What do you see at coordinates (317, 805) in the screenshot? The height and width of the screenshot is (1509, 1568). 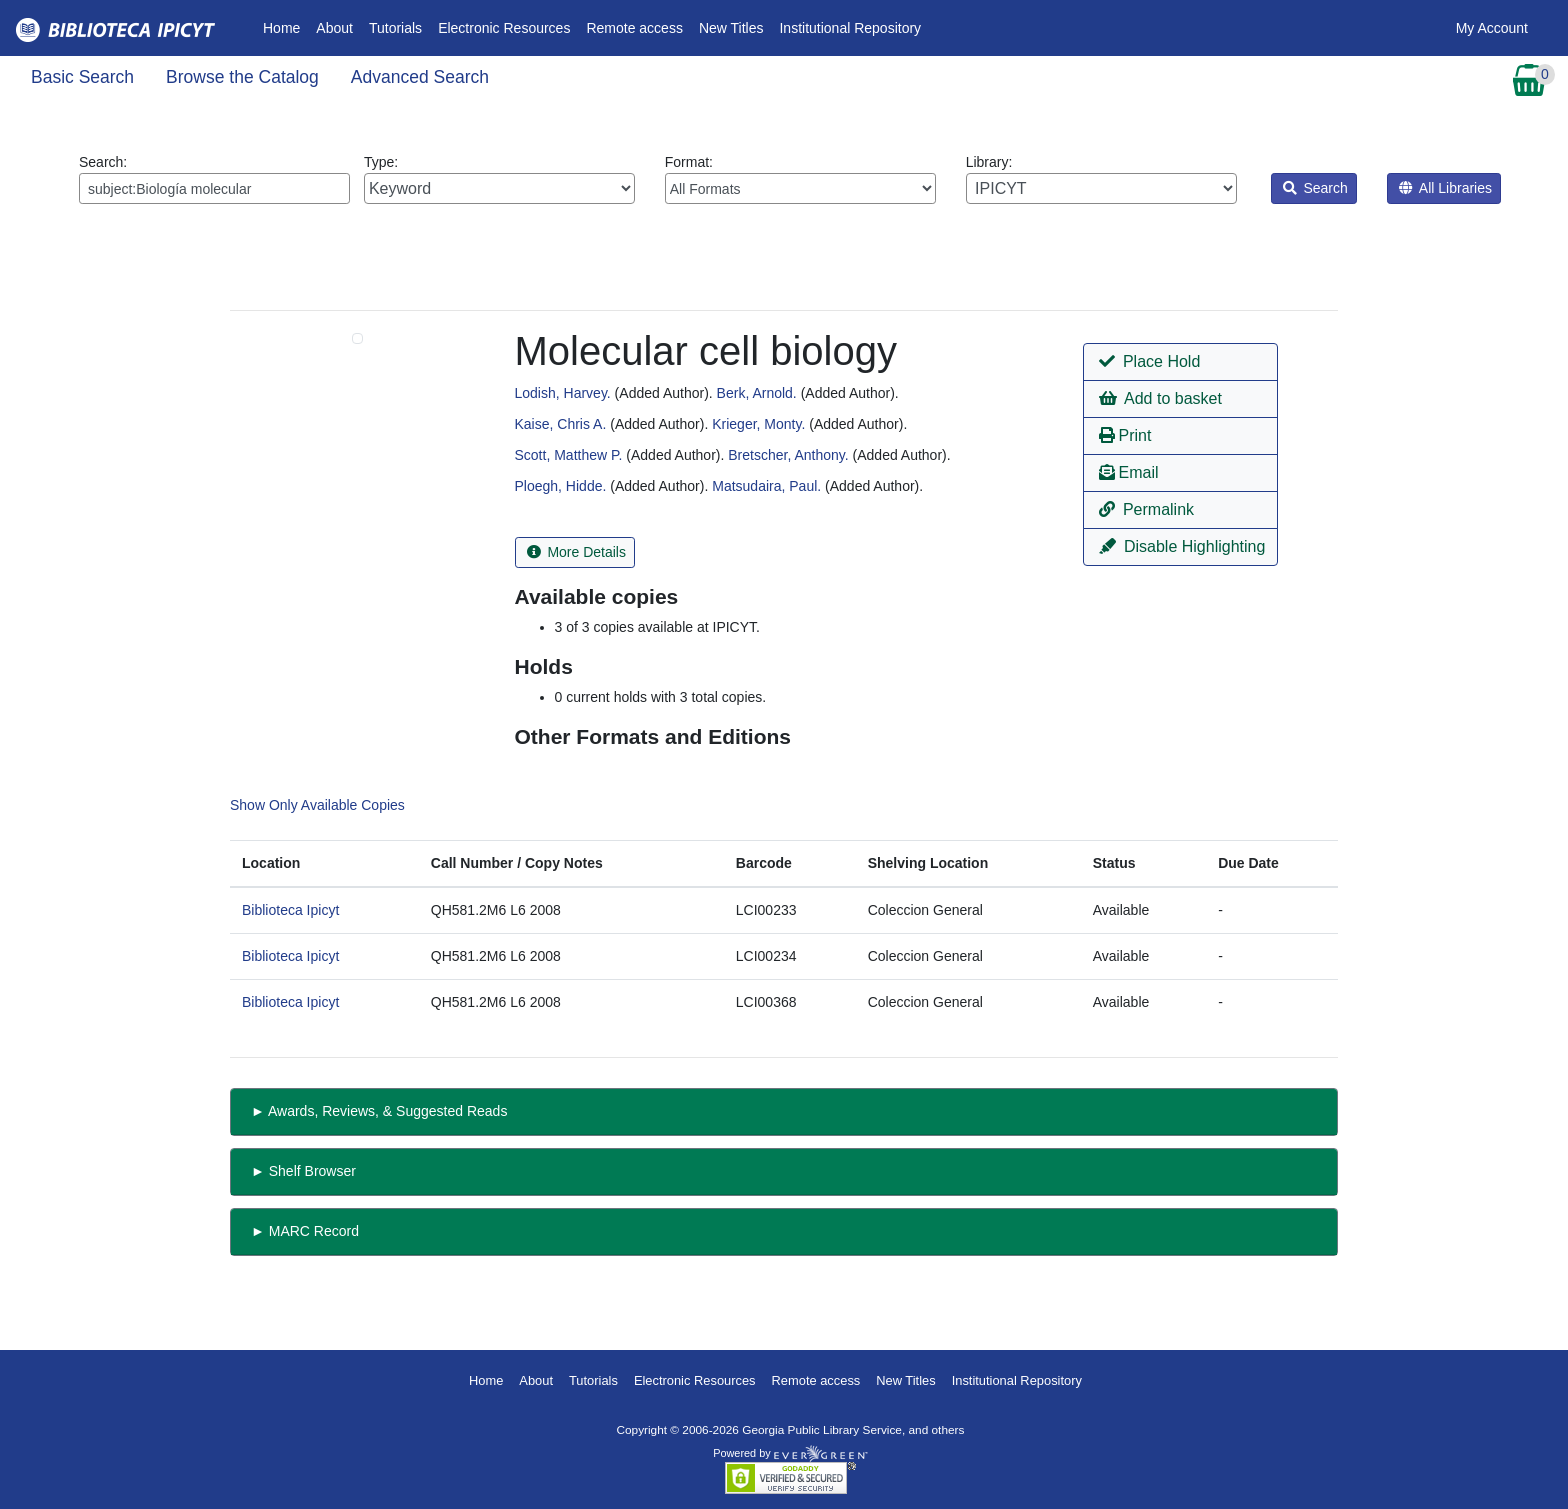 I see `Show Only Available Copies` at bounding box center [317, 805].